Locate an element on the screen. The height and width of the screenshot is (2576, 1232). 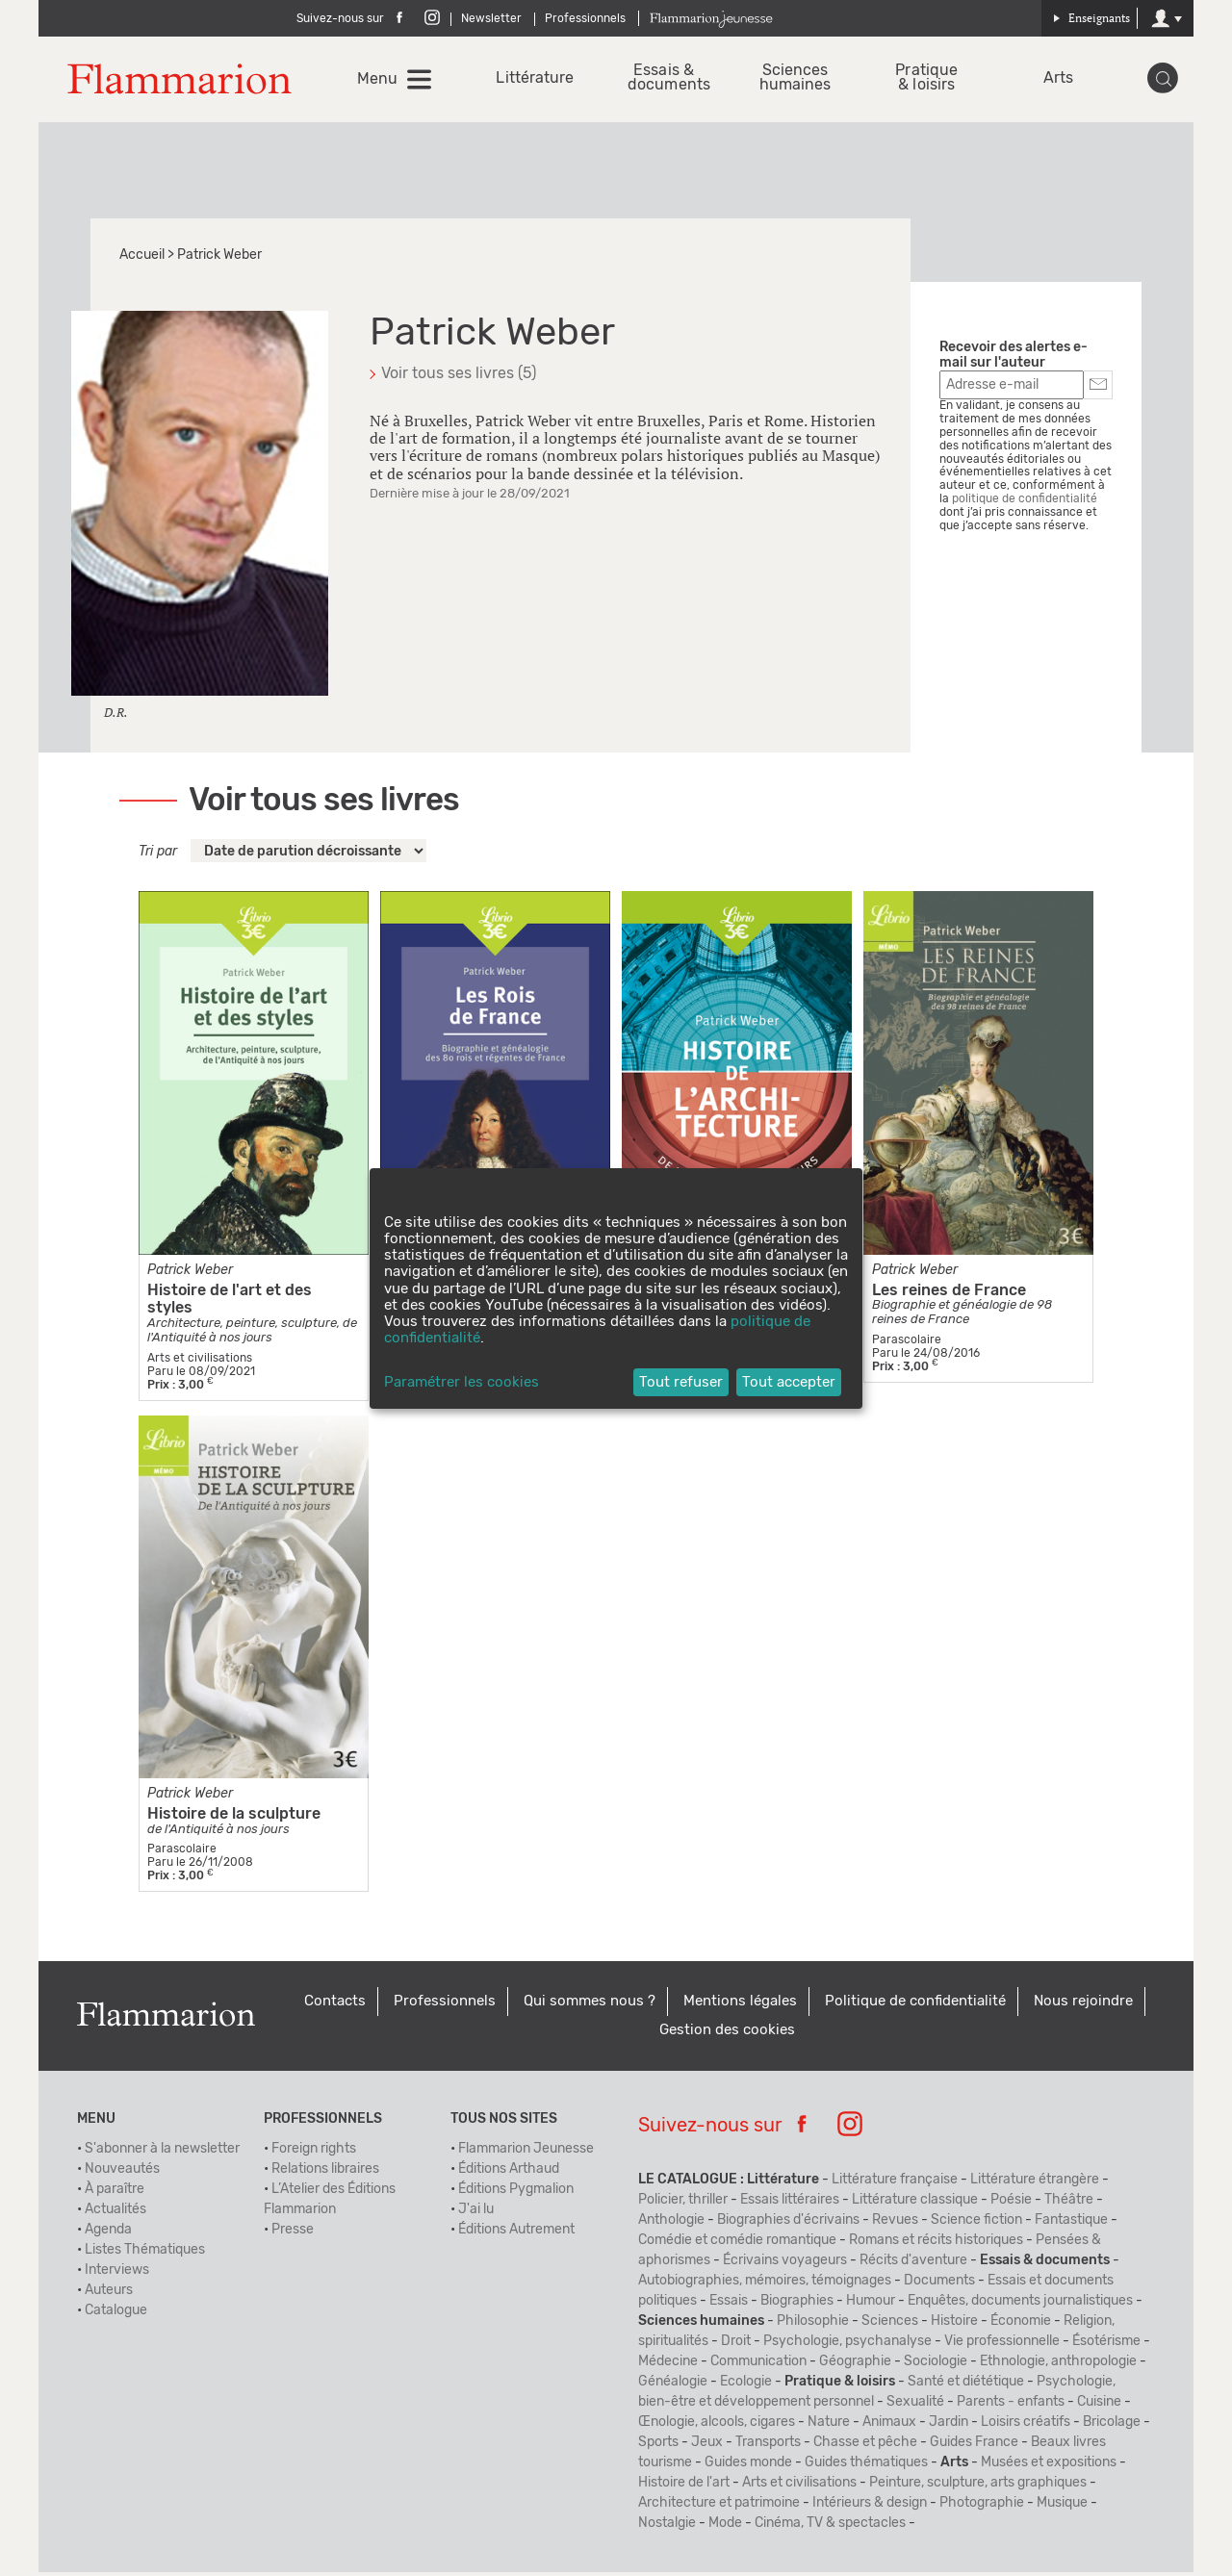
Nouveautés is located at coordinates (122, 2173).